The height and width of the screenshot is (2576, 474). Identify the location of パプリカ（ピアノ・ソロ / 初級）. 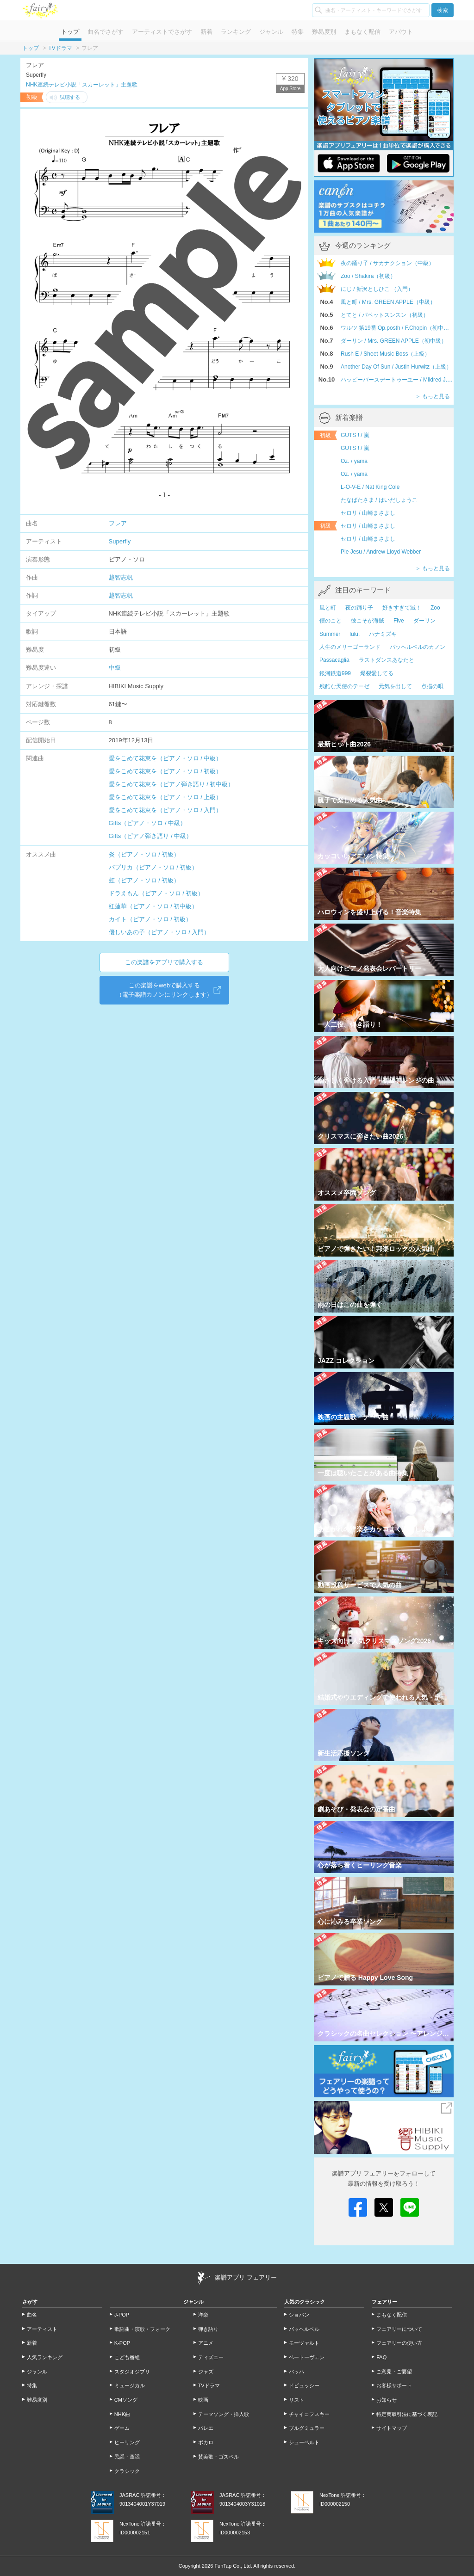
(153, 867).